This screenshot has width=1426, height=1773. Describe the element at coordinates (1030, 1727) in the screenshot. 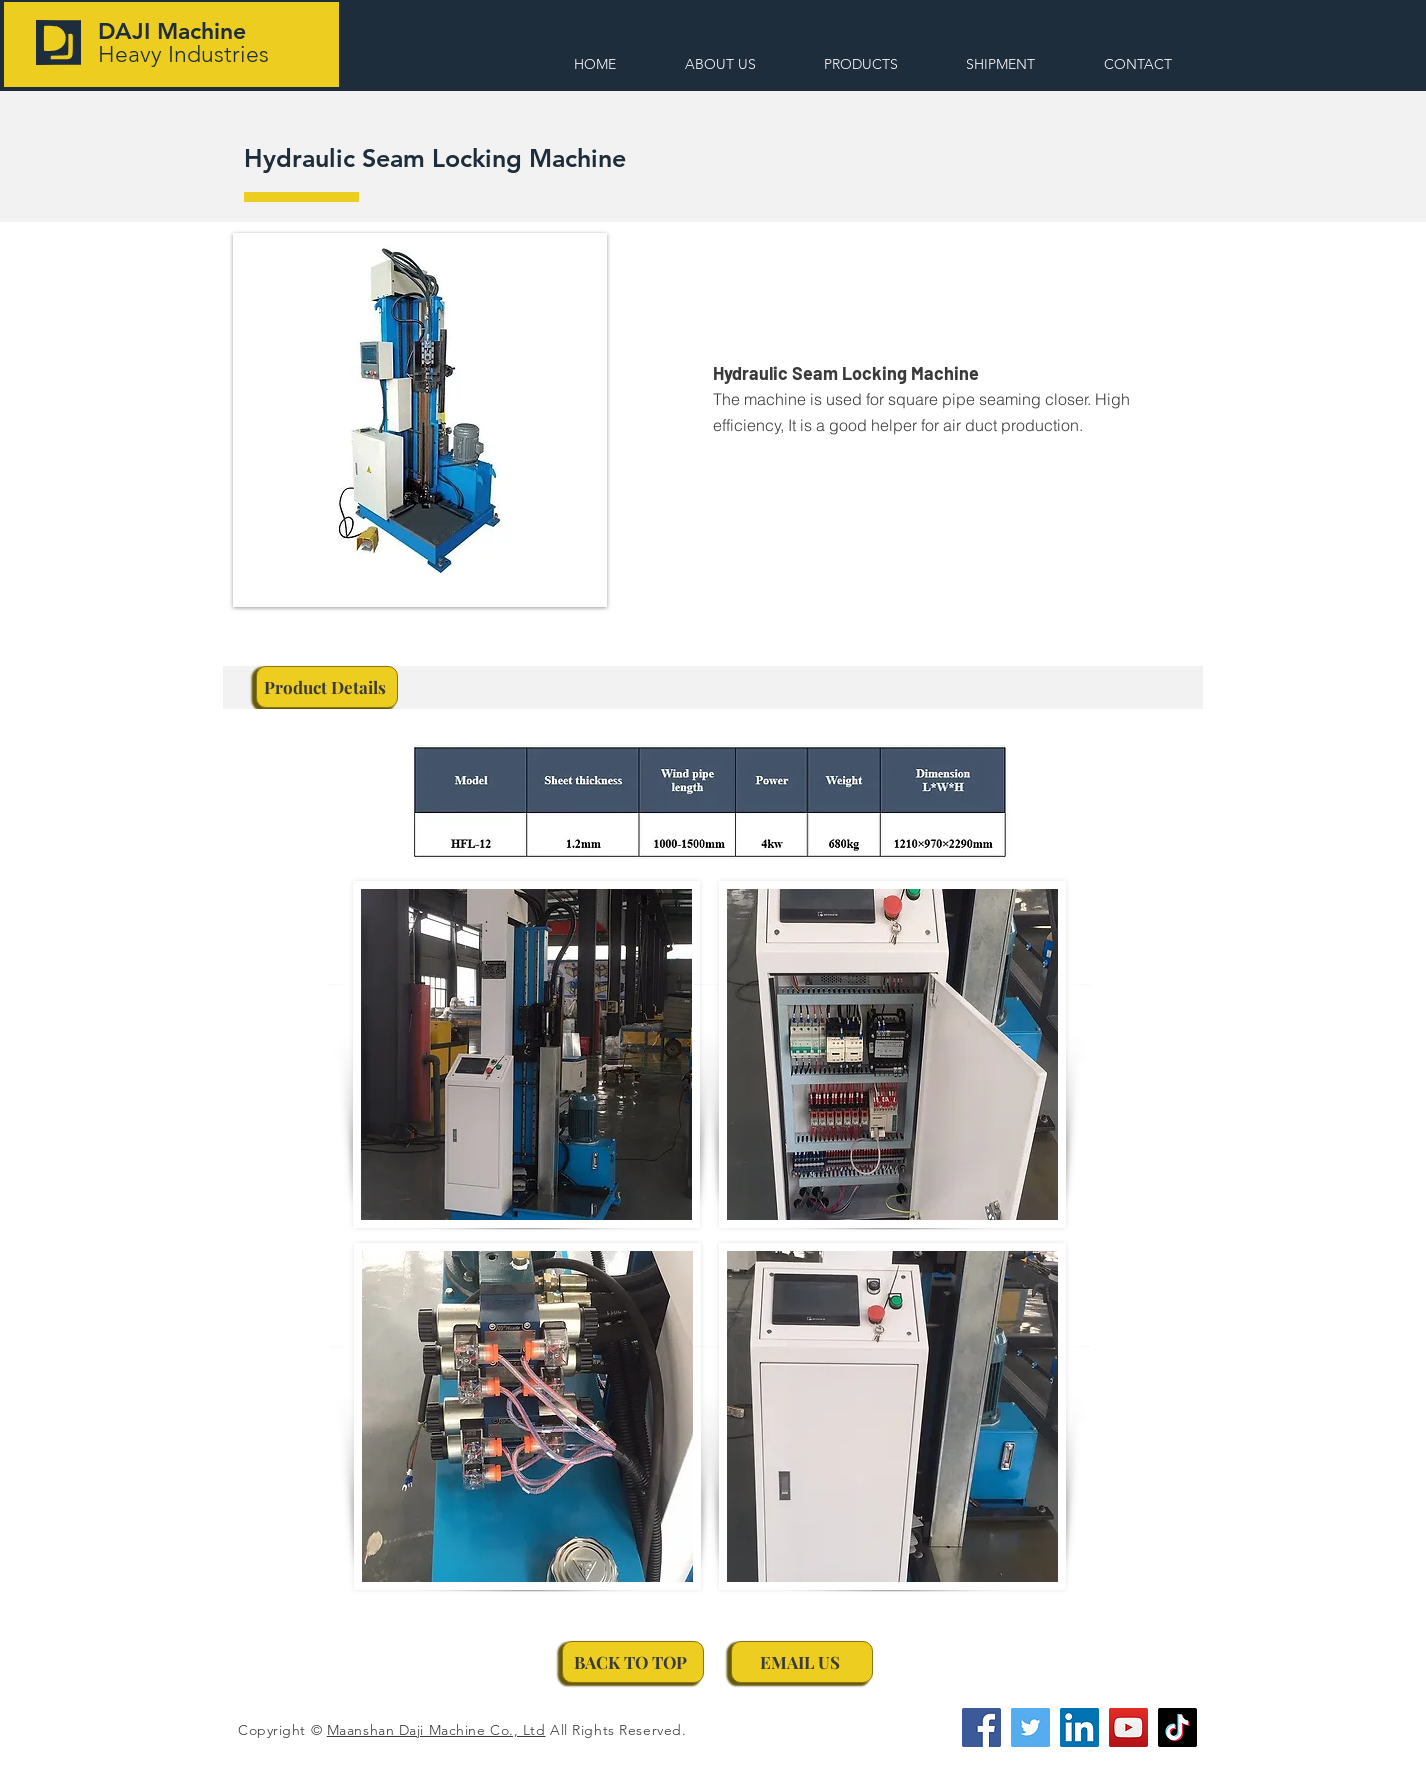

I see `[Twitter]` at that location.